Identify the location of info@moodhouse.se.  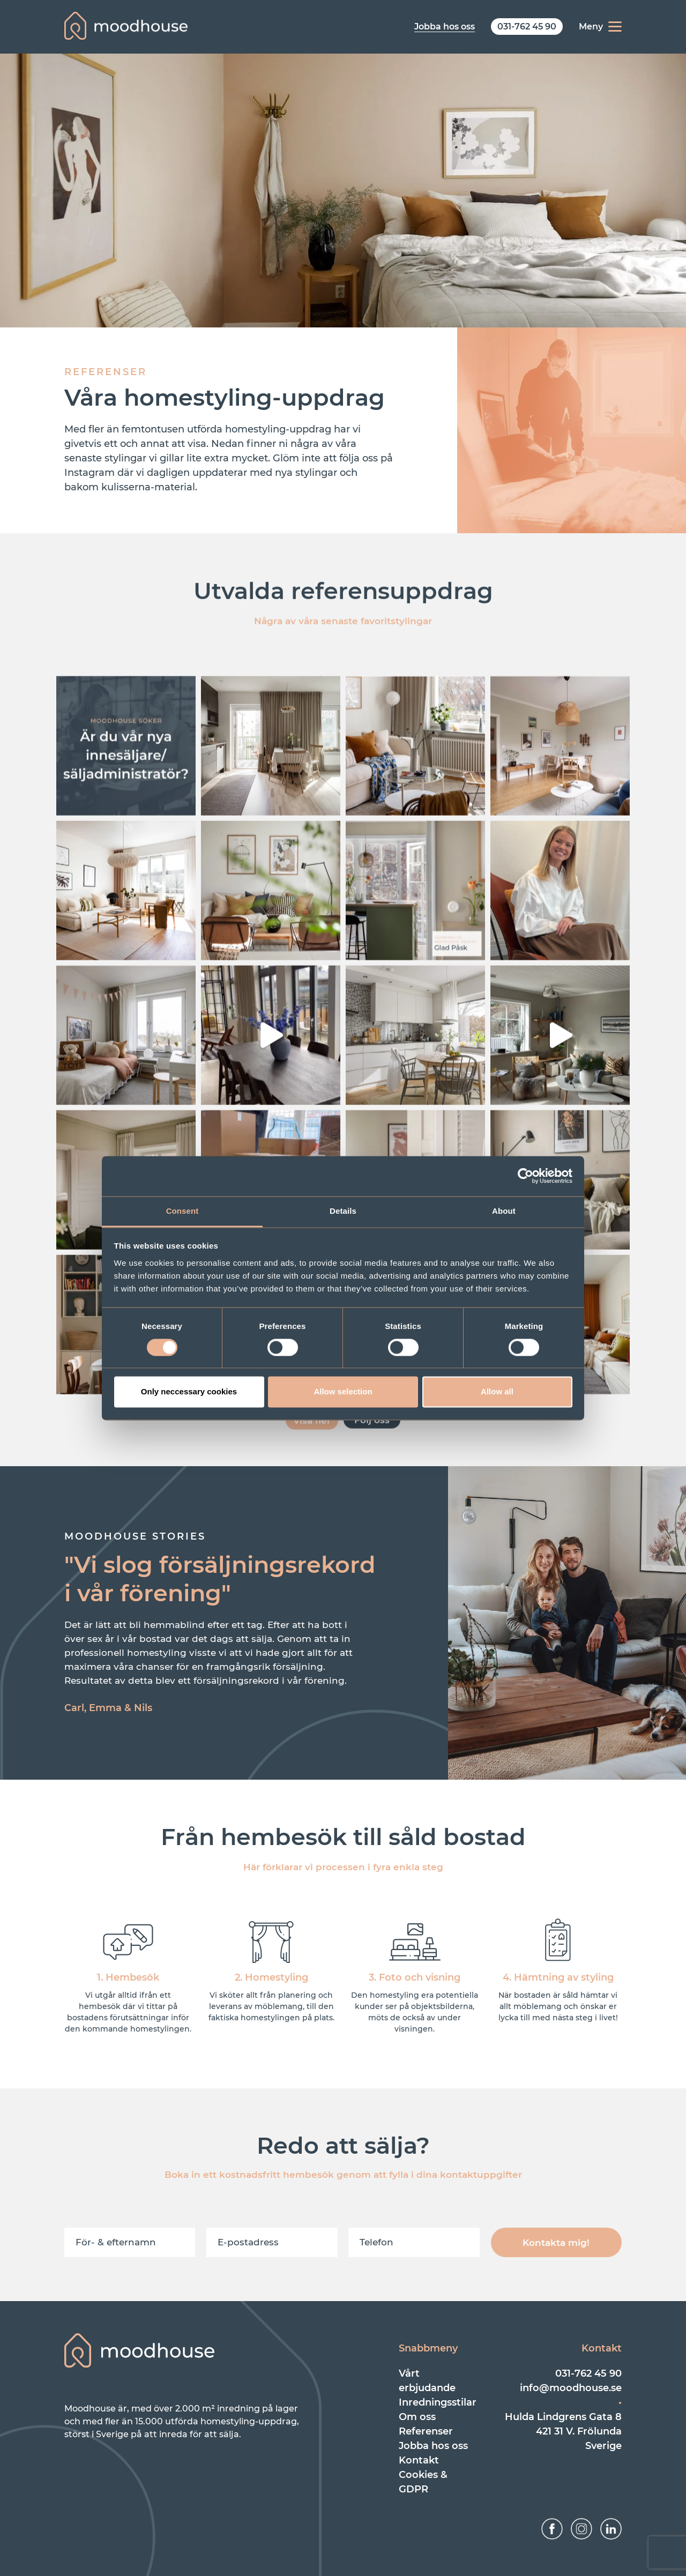
(571, 2388).